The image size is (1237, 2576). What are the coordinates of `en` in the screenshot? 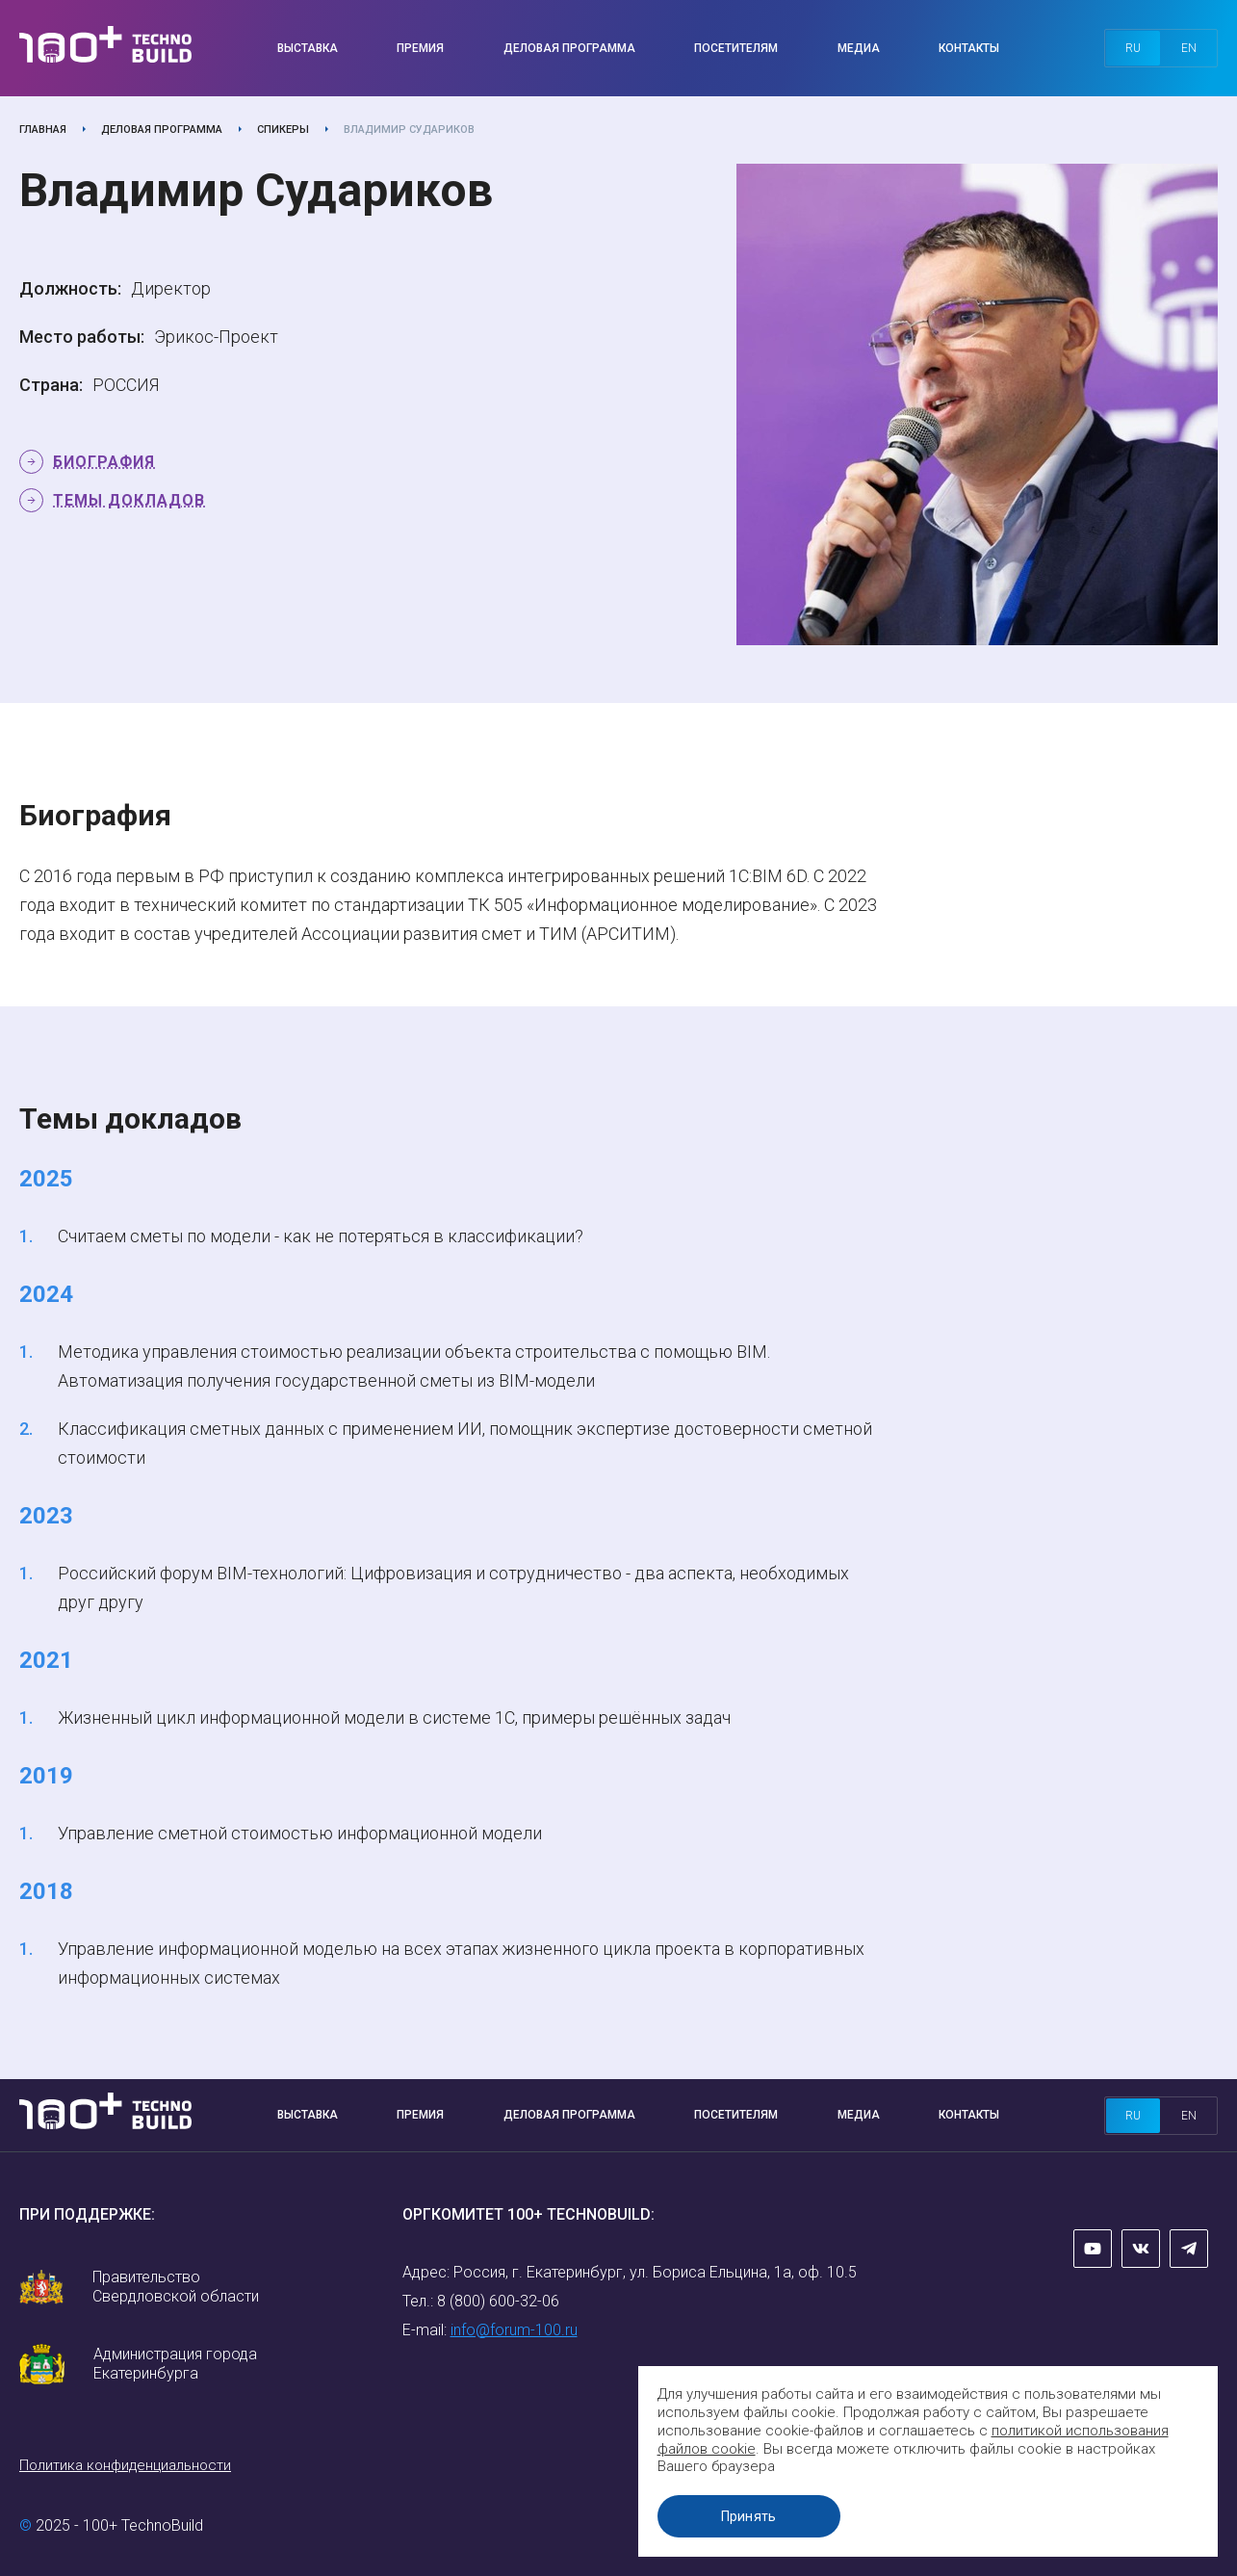 It's located at (1189, 48).